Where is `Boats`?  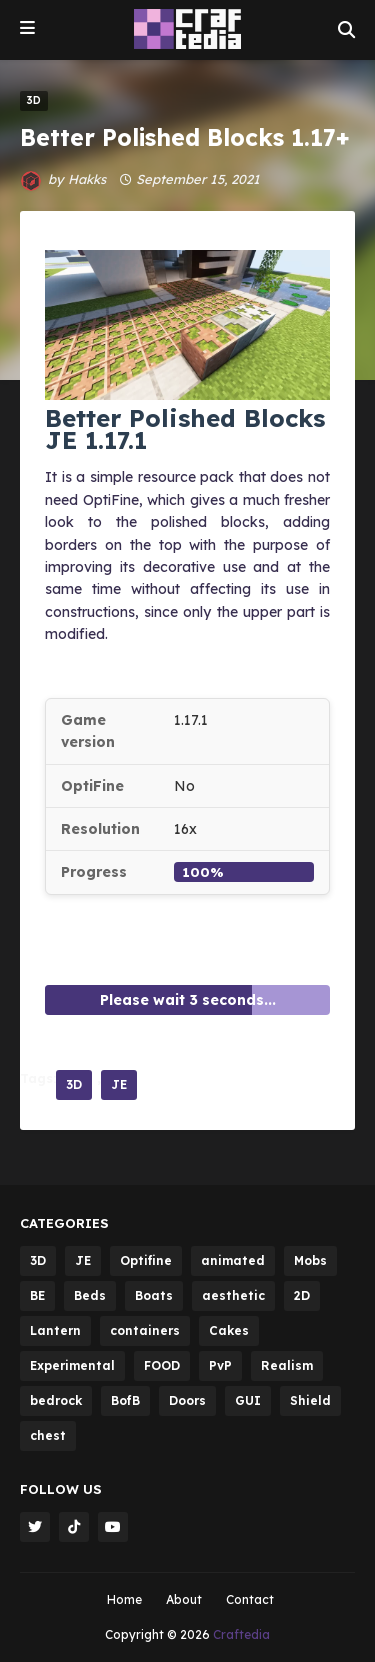 Boats is located at coordinates (154, 1295).